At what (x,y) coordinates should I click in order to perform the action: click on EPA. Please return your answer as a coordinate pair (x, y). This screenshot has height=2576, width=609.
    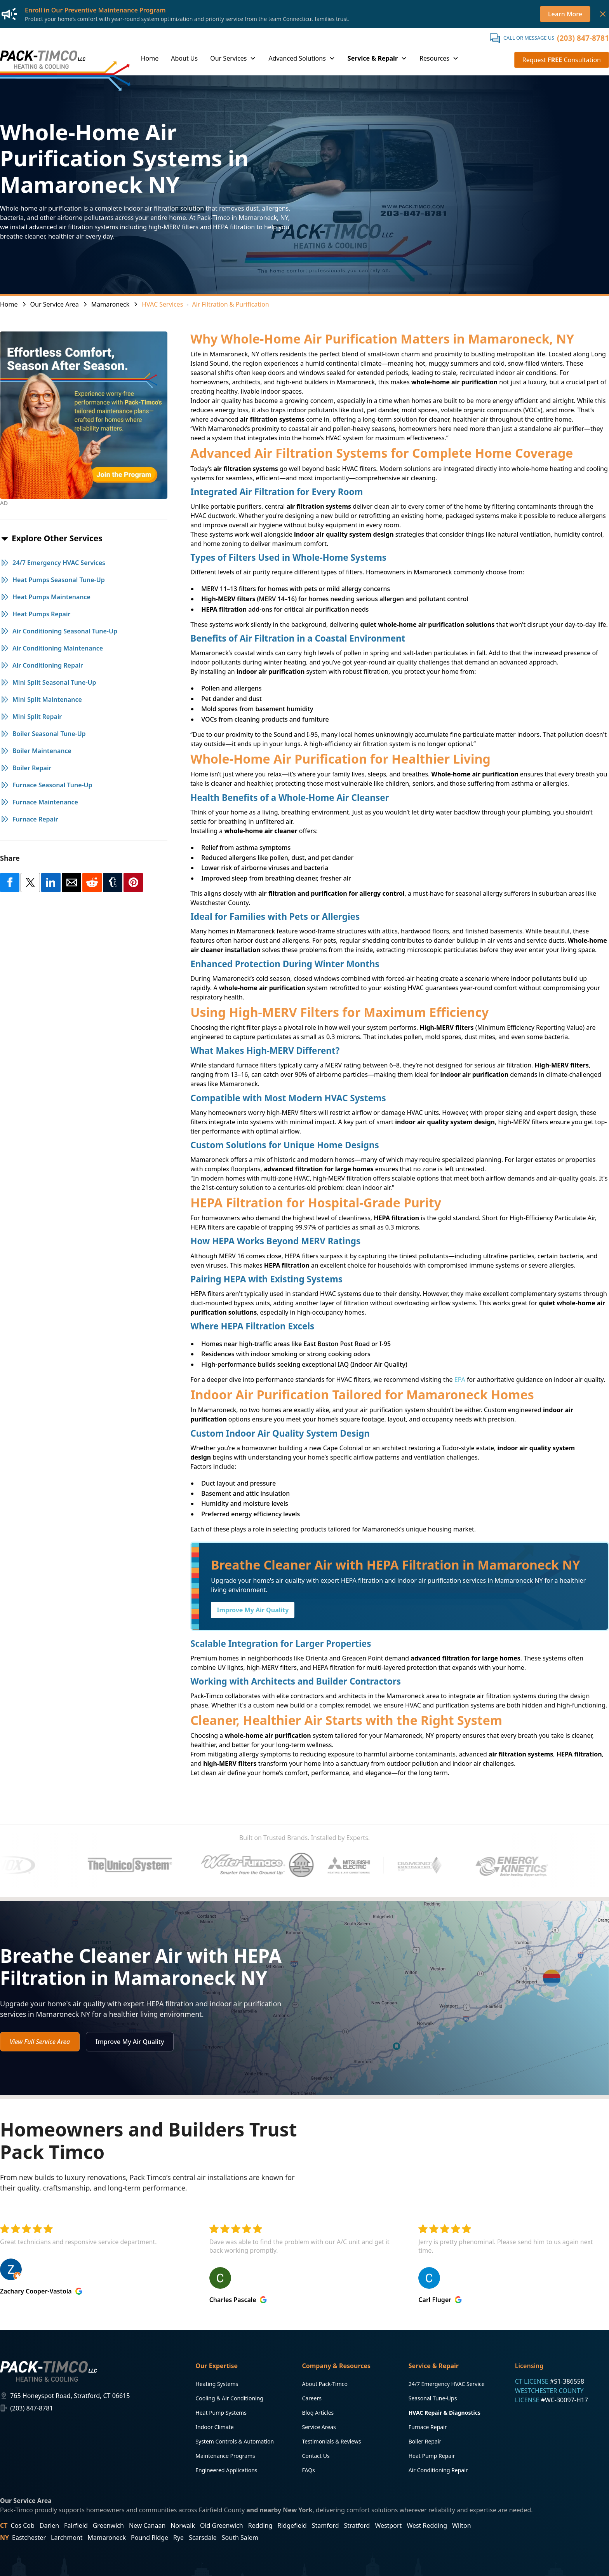
    Looking at the image, I should click on (459, 1379).